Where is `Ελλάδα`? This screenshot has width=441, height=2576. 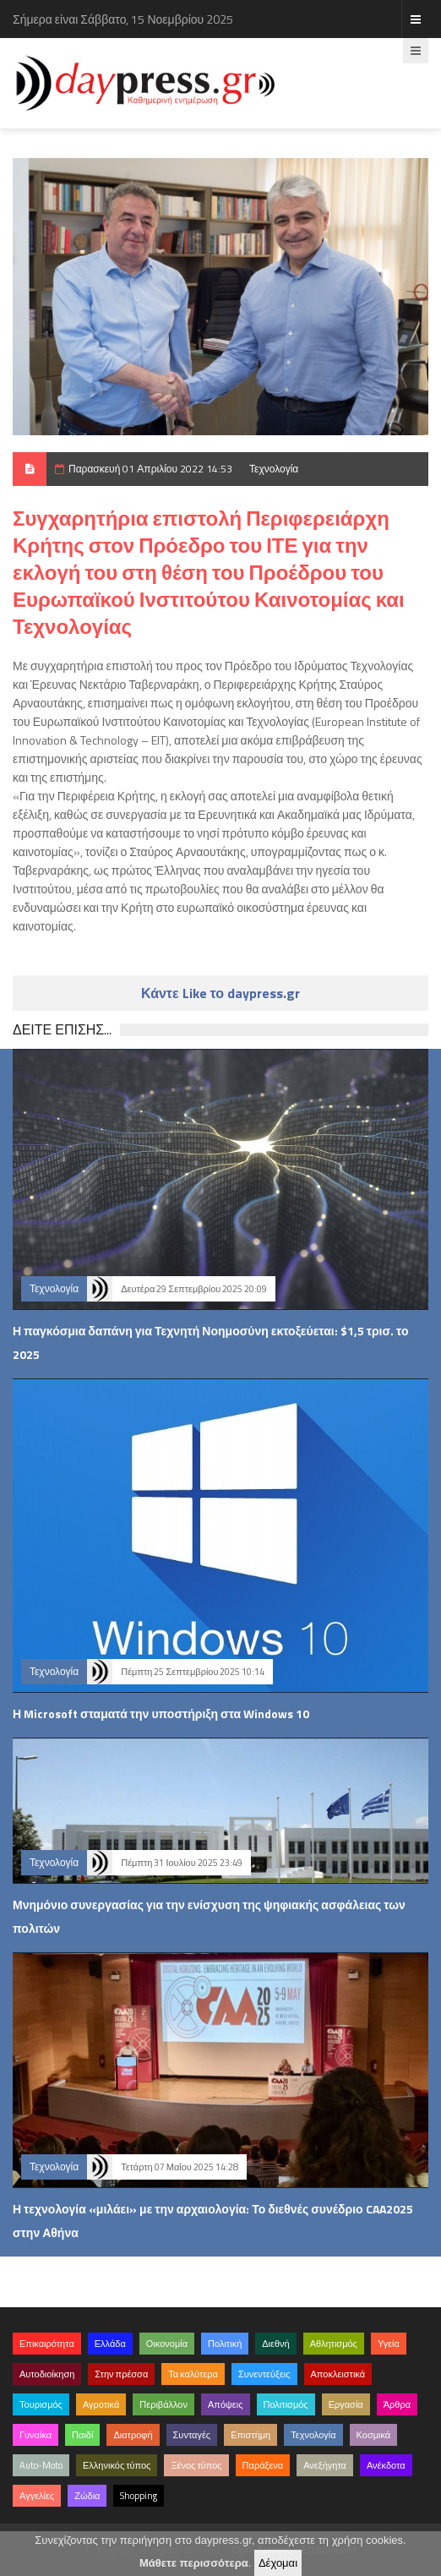
Ελλάδα is located at coordinates (110, 2343).